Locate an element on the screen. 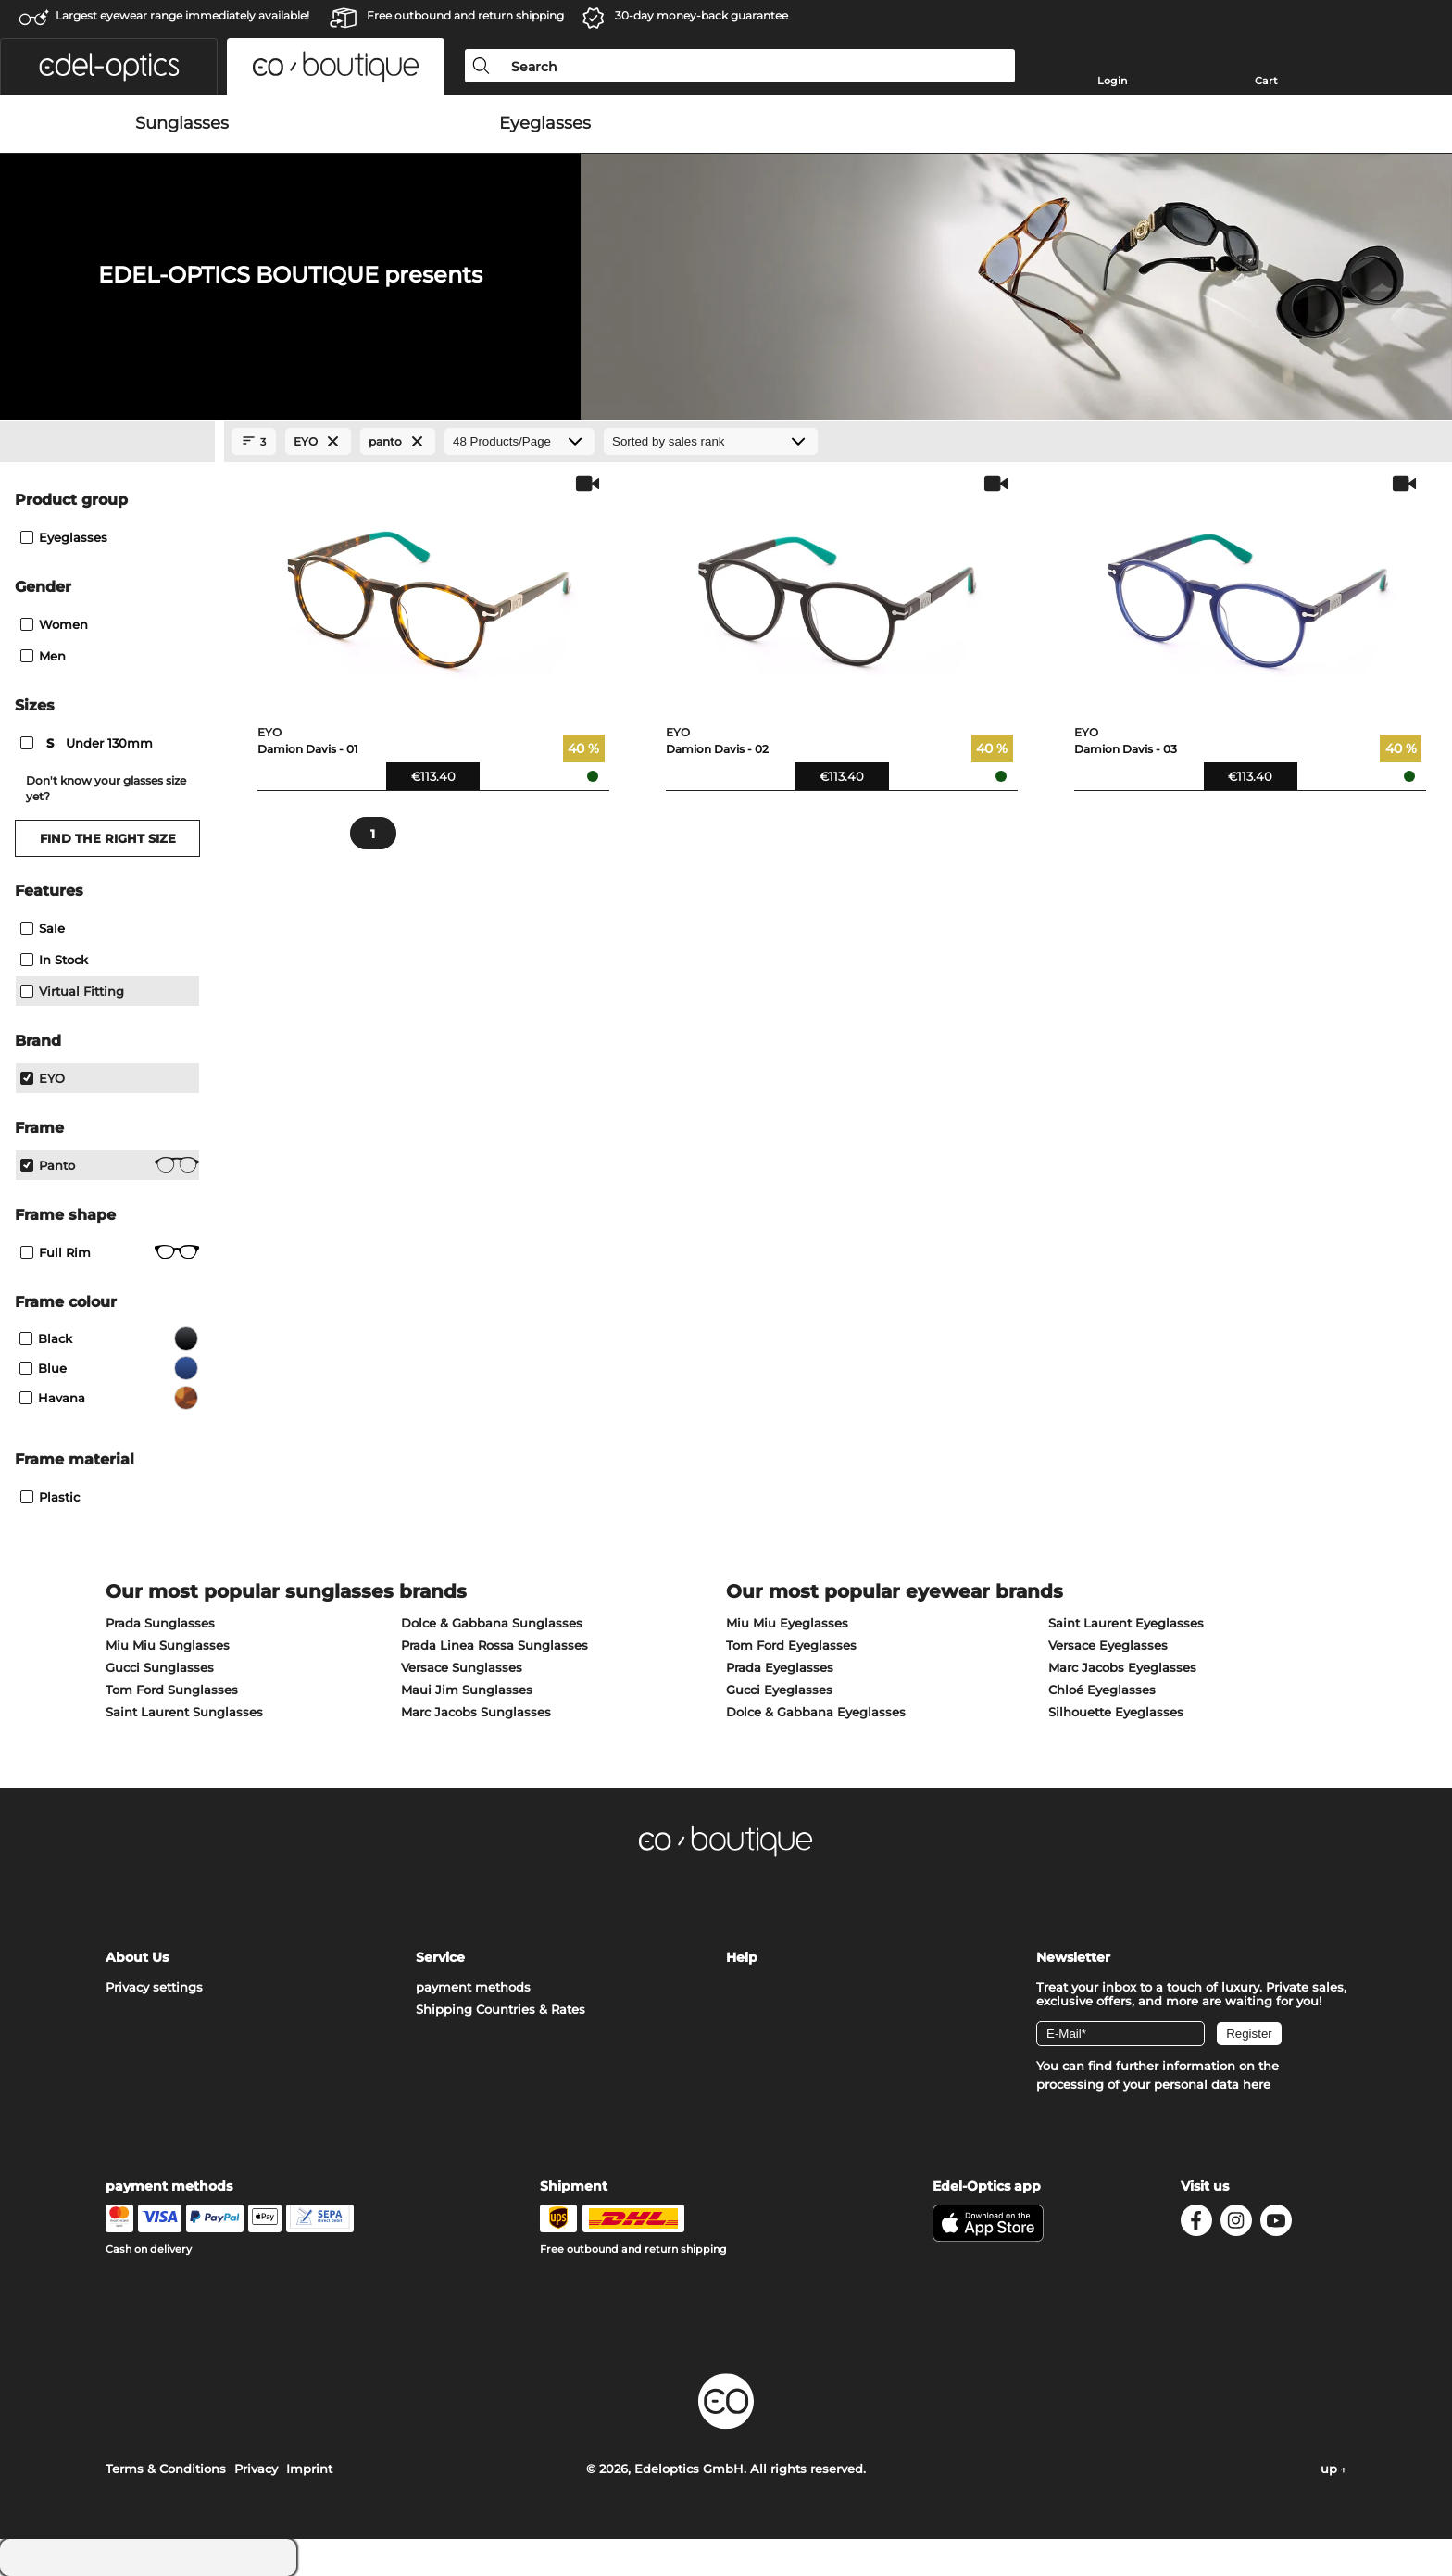 The width and height of the screenshot is (1452, 2576). Saint Laurent Sunglasses is located at coordinates (184, 1711).